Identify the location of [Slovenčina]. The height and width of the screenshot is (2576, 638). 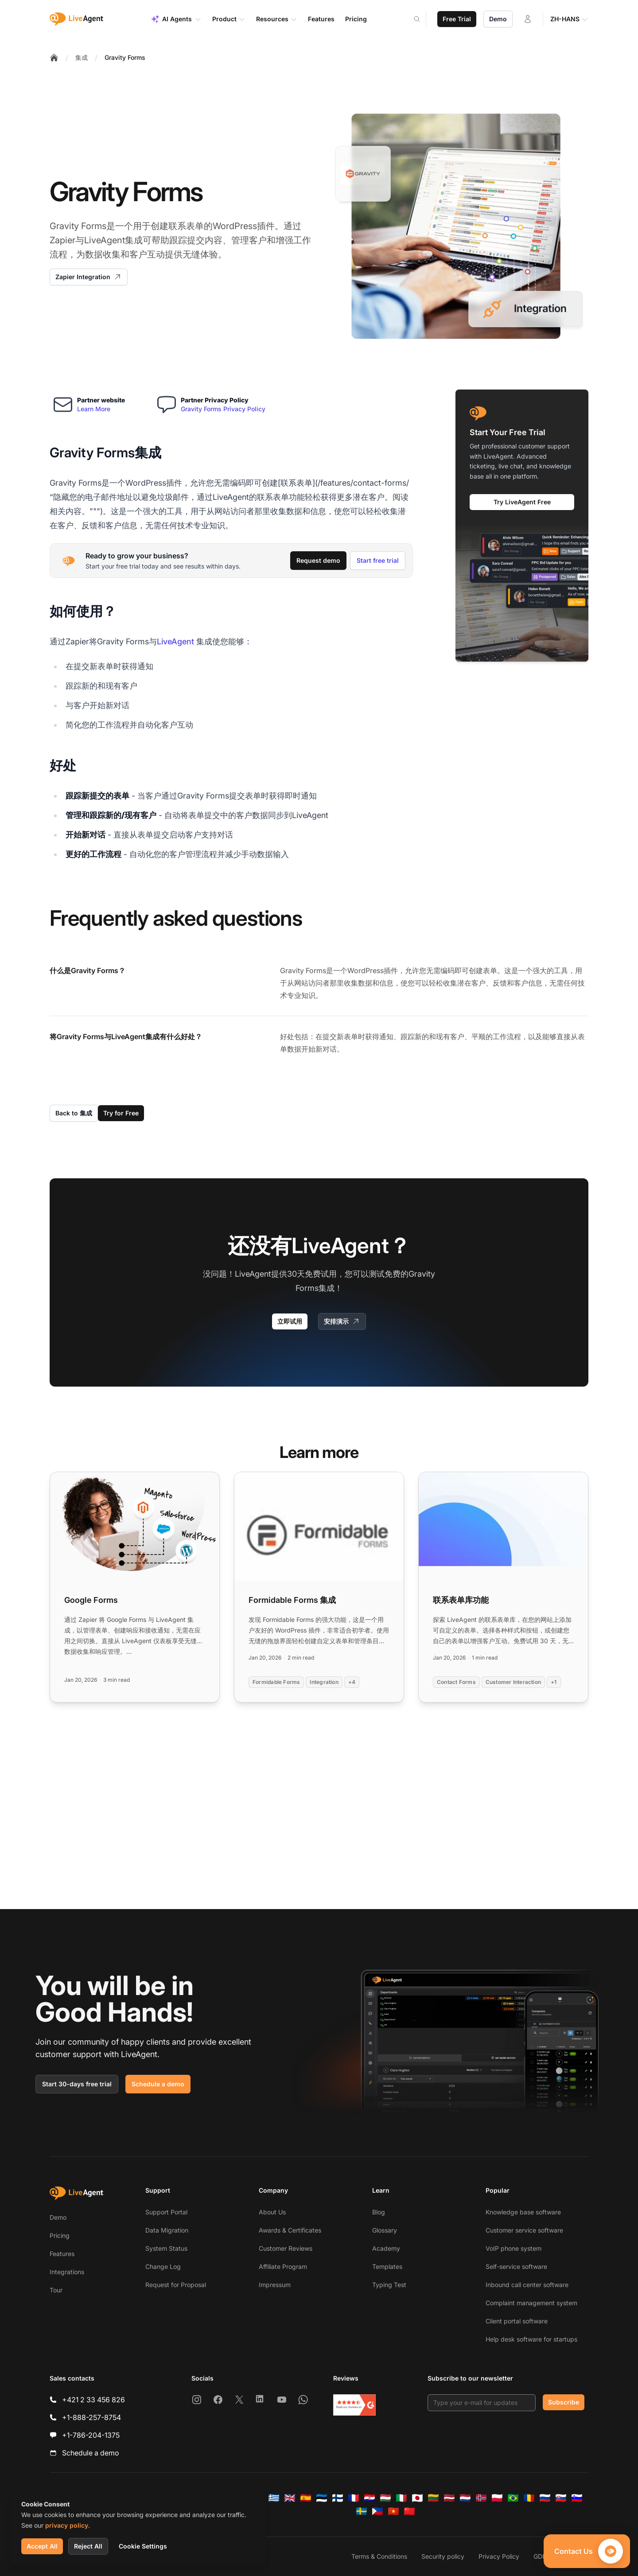
(561, 2498).